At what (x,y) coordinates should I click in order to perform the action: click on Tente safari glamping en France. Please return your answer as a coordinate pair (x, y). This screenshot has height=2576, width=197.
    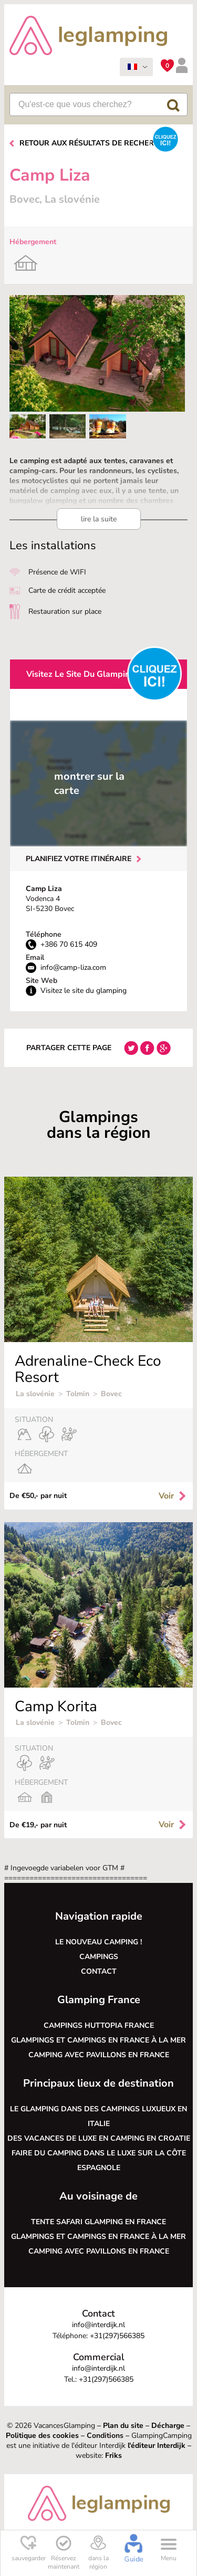
    Looking at the image, I should click on (98, 2222).